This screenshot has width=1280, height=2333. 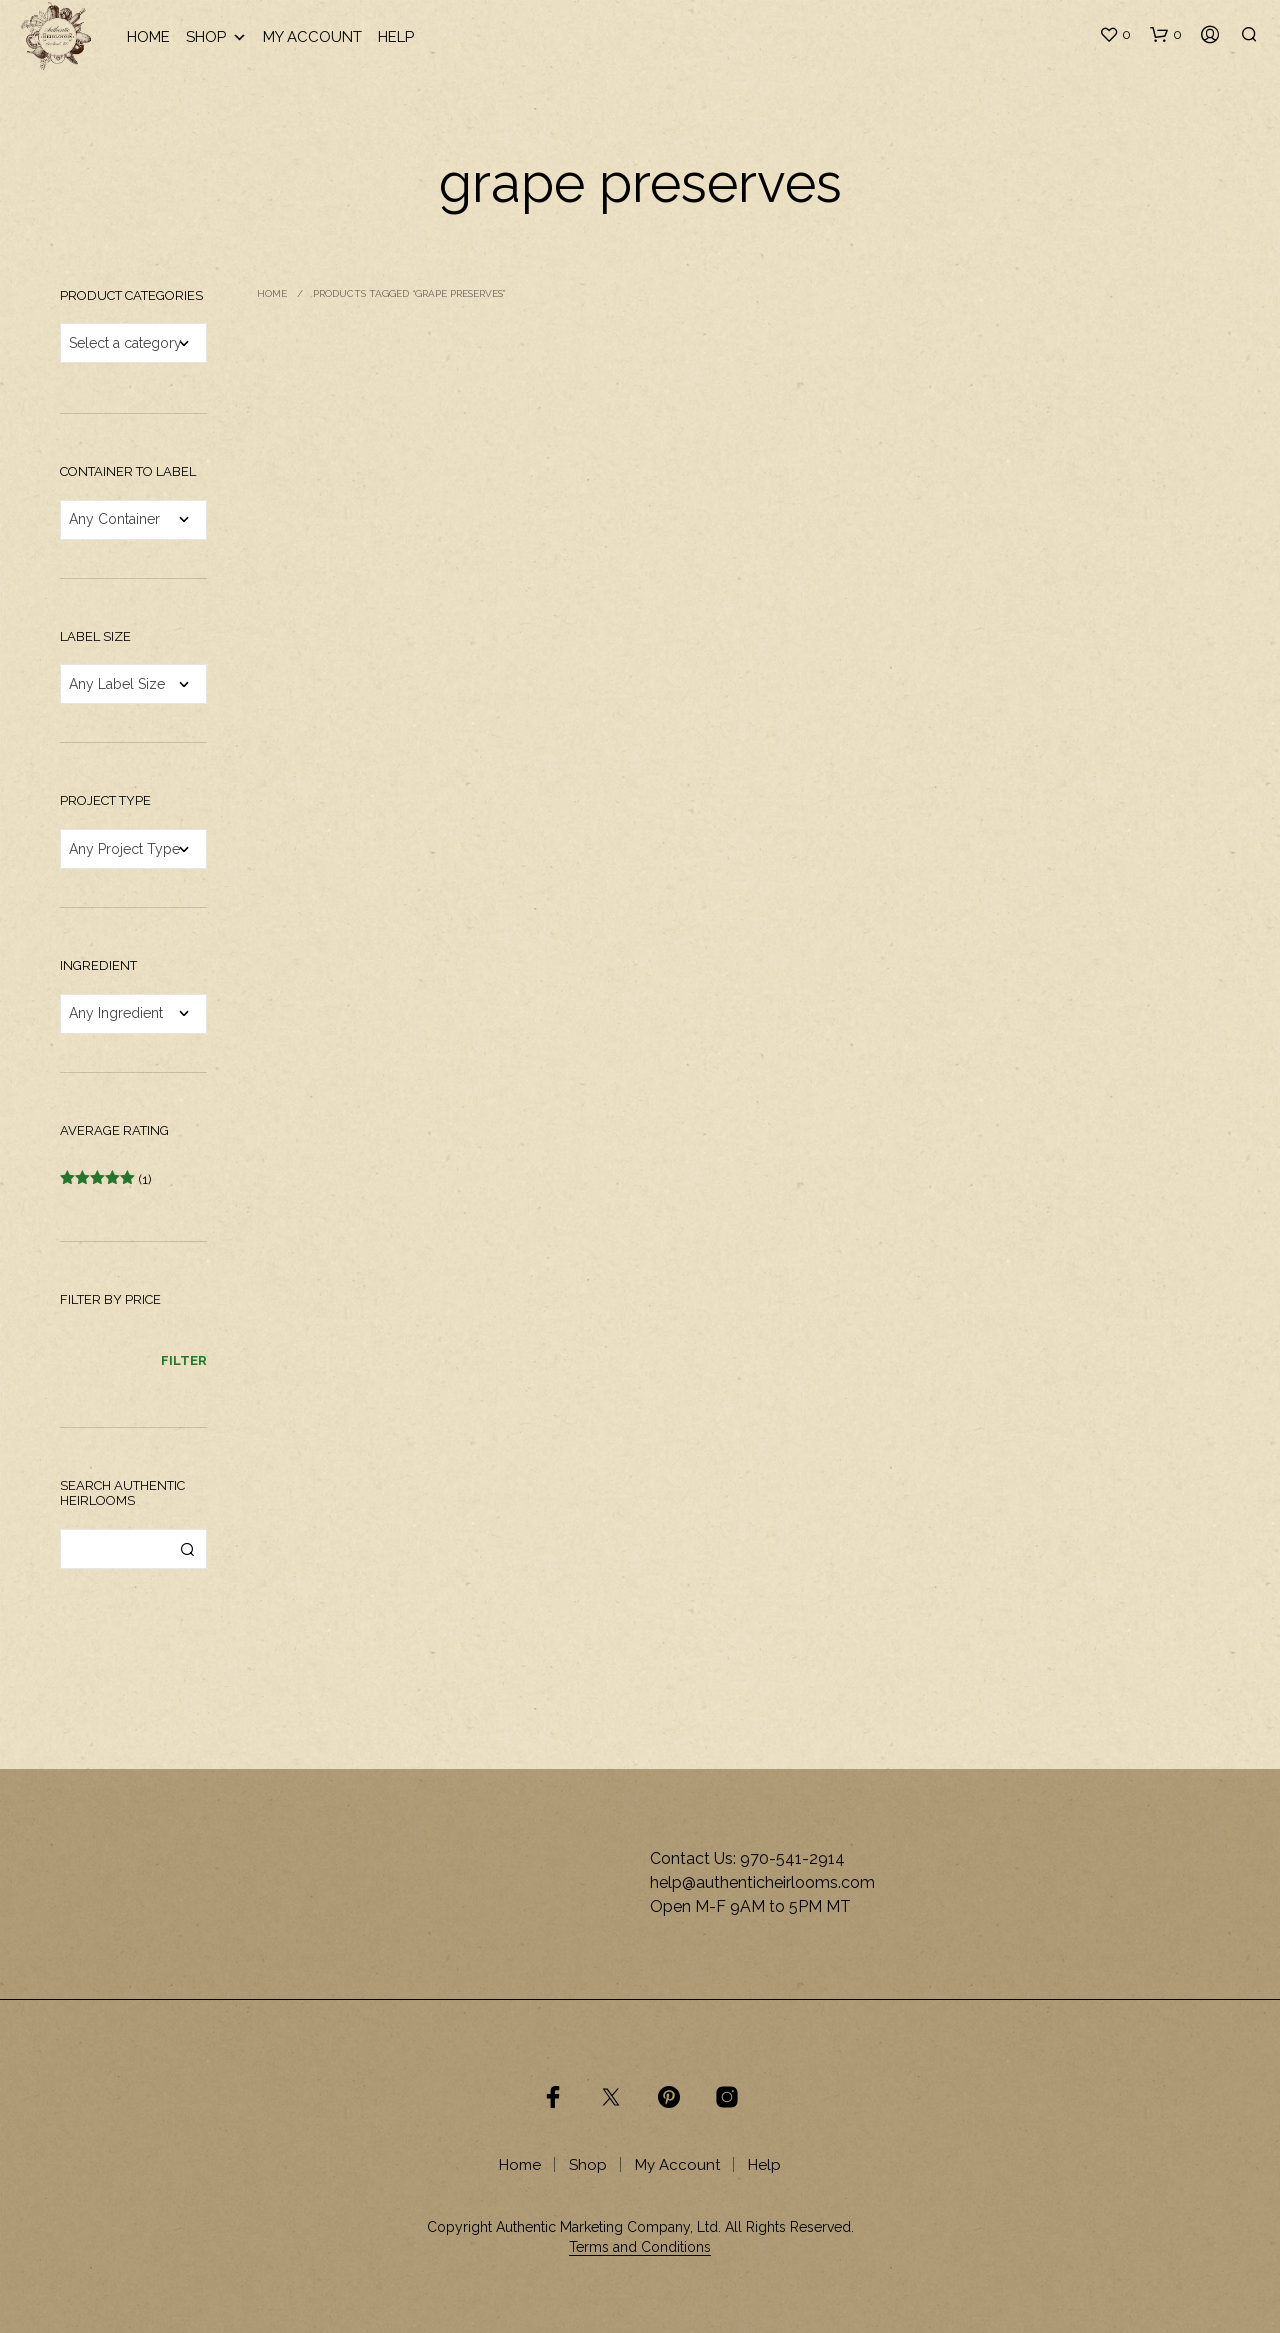 What do you see at coordinates (184, 1360) in the screenshot?
I see `Filter` at bounding box center [184, 1360].